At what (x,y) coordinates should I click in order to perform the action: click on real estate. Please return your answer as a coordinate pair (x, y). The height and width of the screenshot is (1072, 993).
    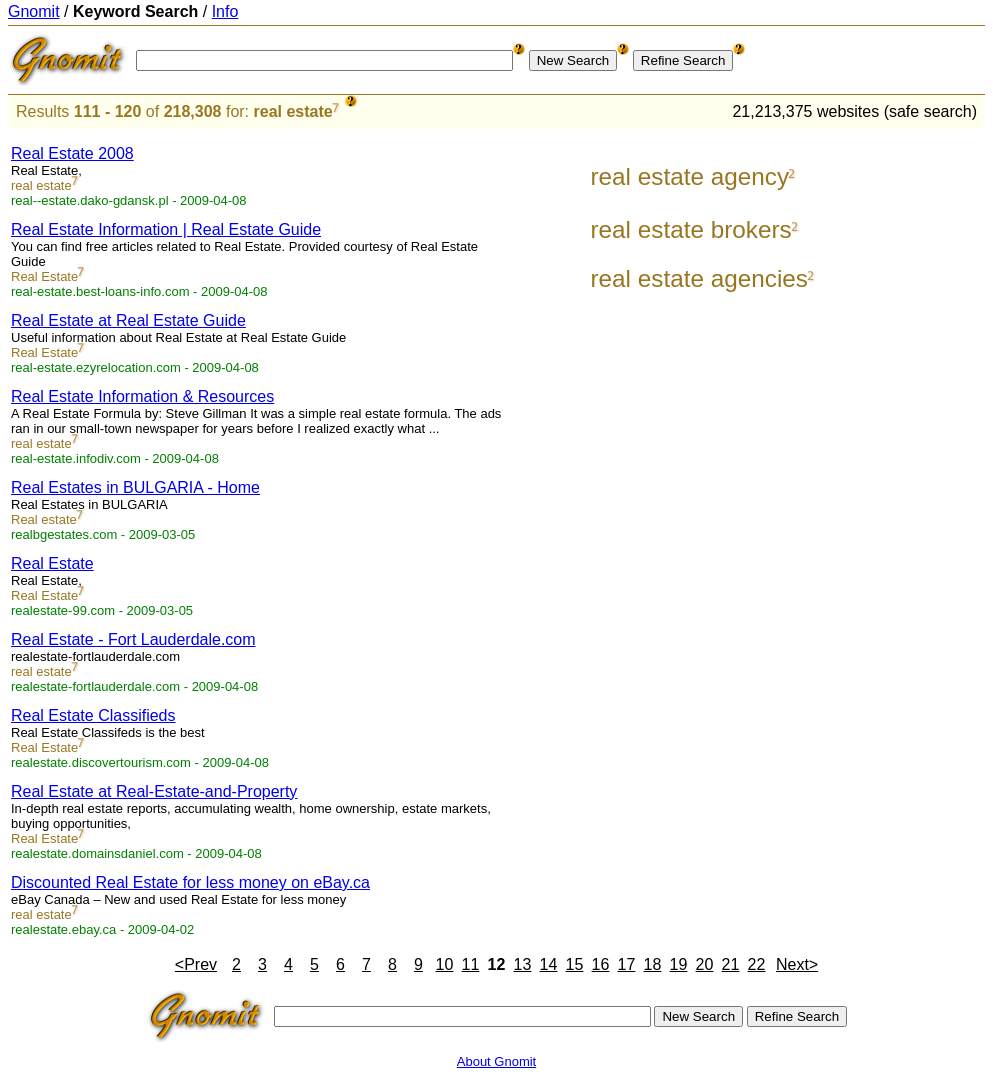
    Looking at the image, I should click on (293, 111).